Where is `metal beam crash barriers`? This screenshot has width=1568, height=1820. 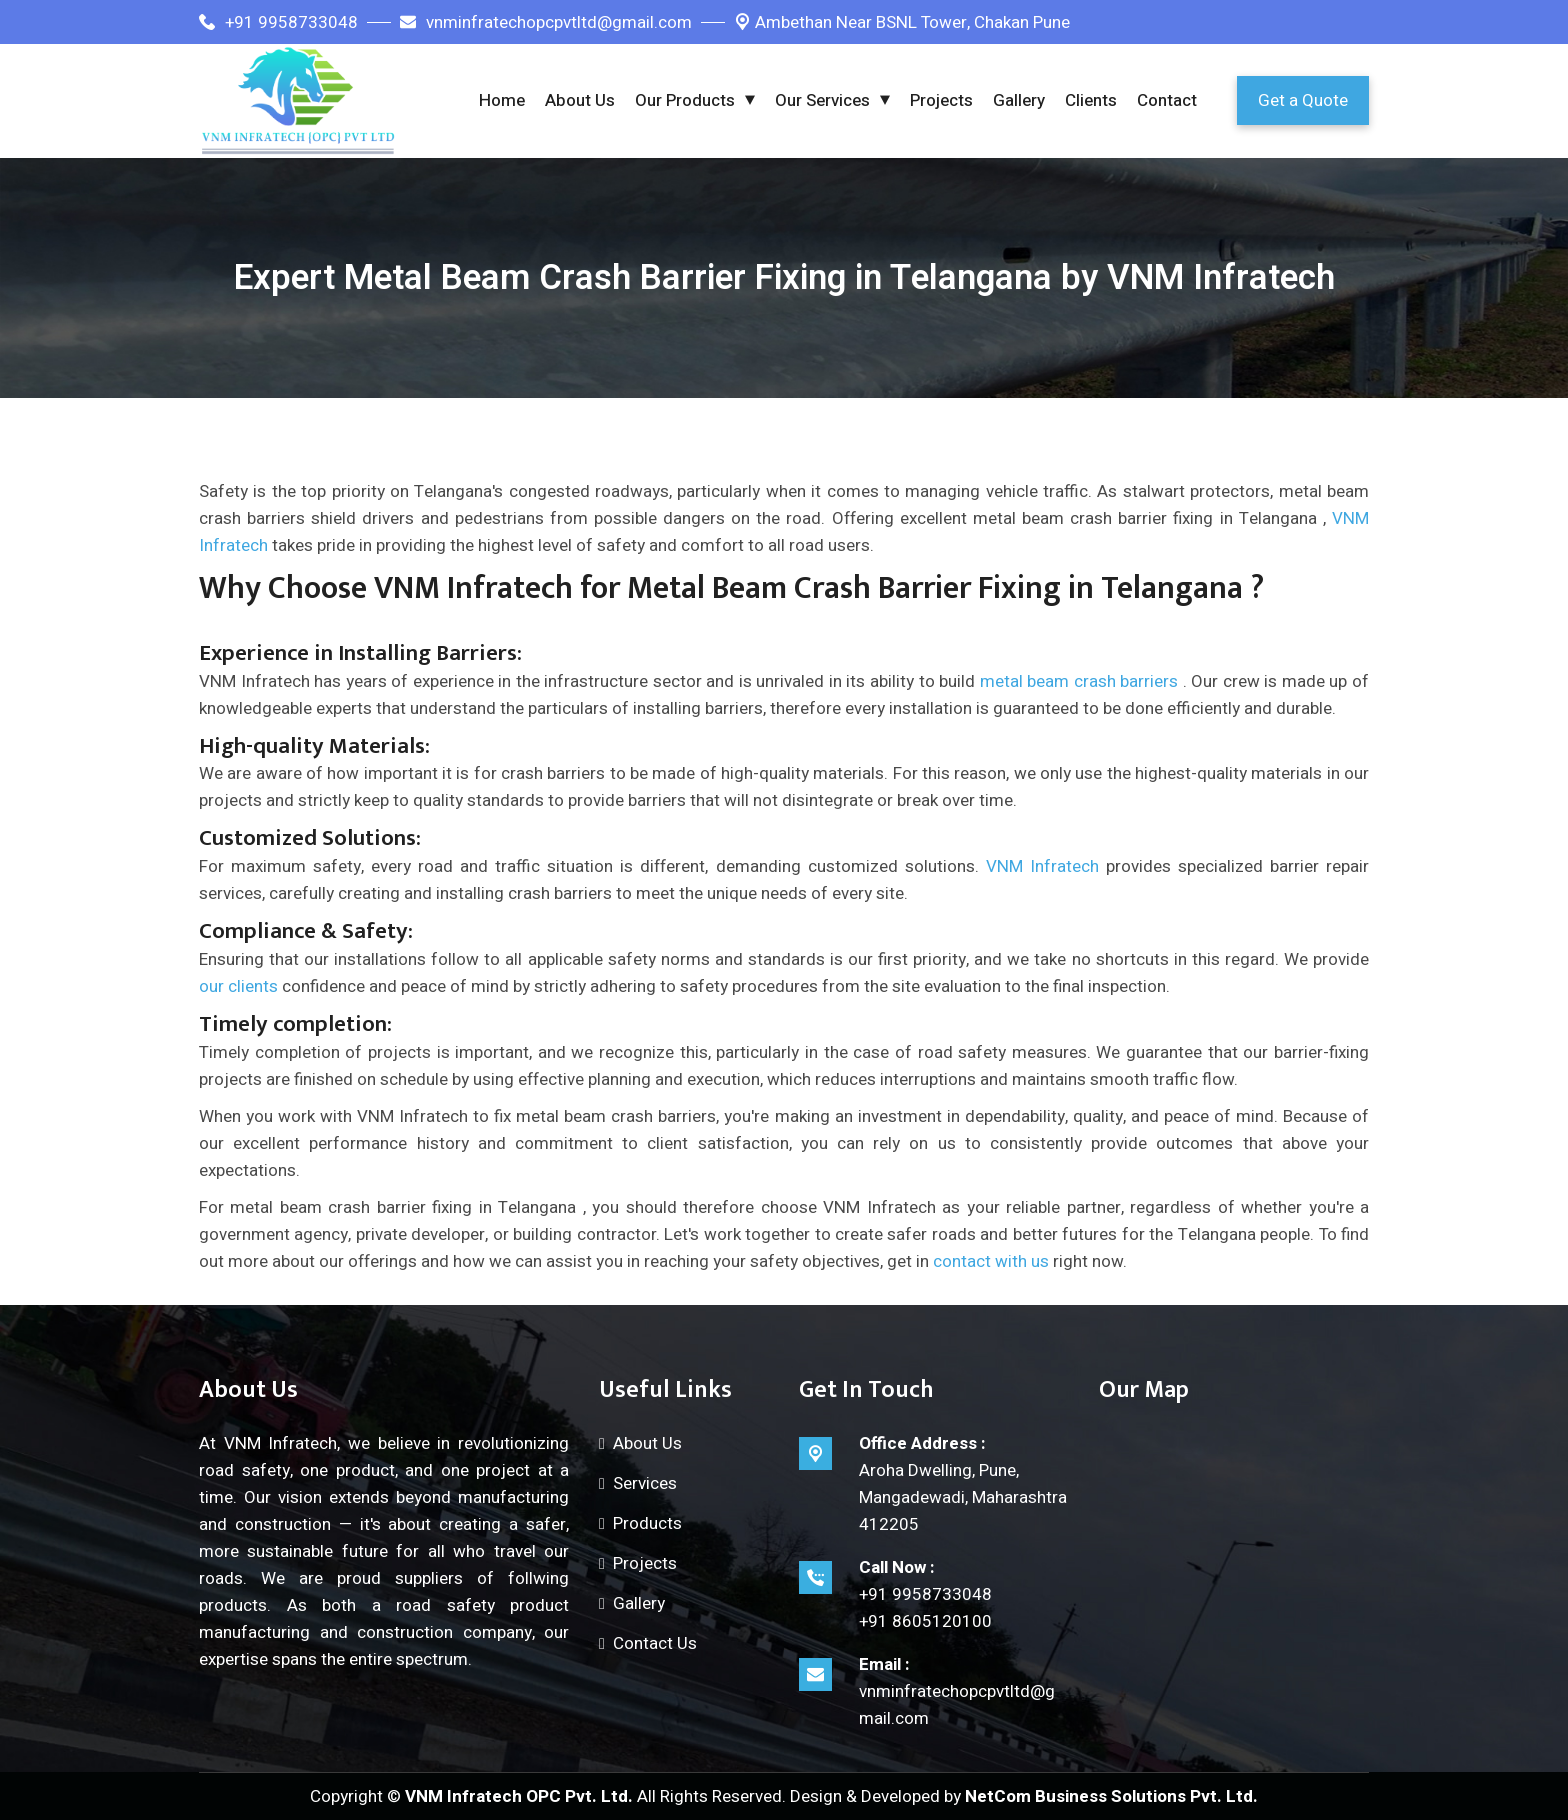 metal beam crash barriers is located at coordinates (1079, 681).